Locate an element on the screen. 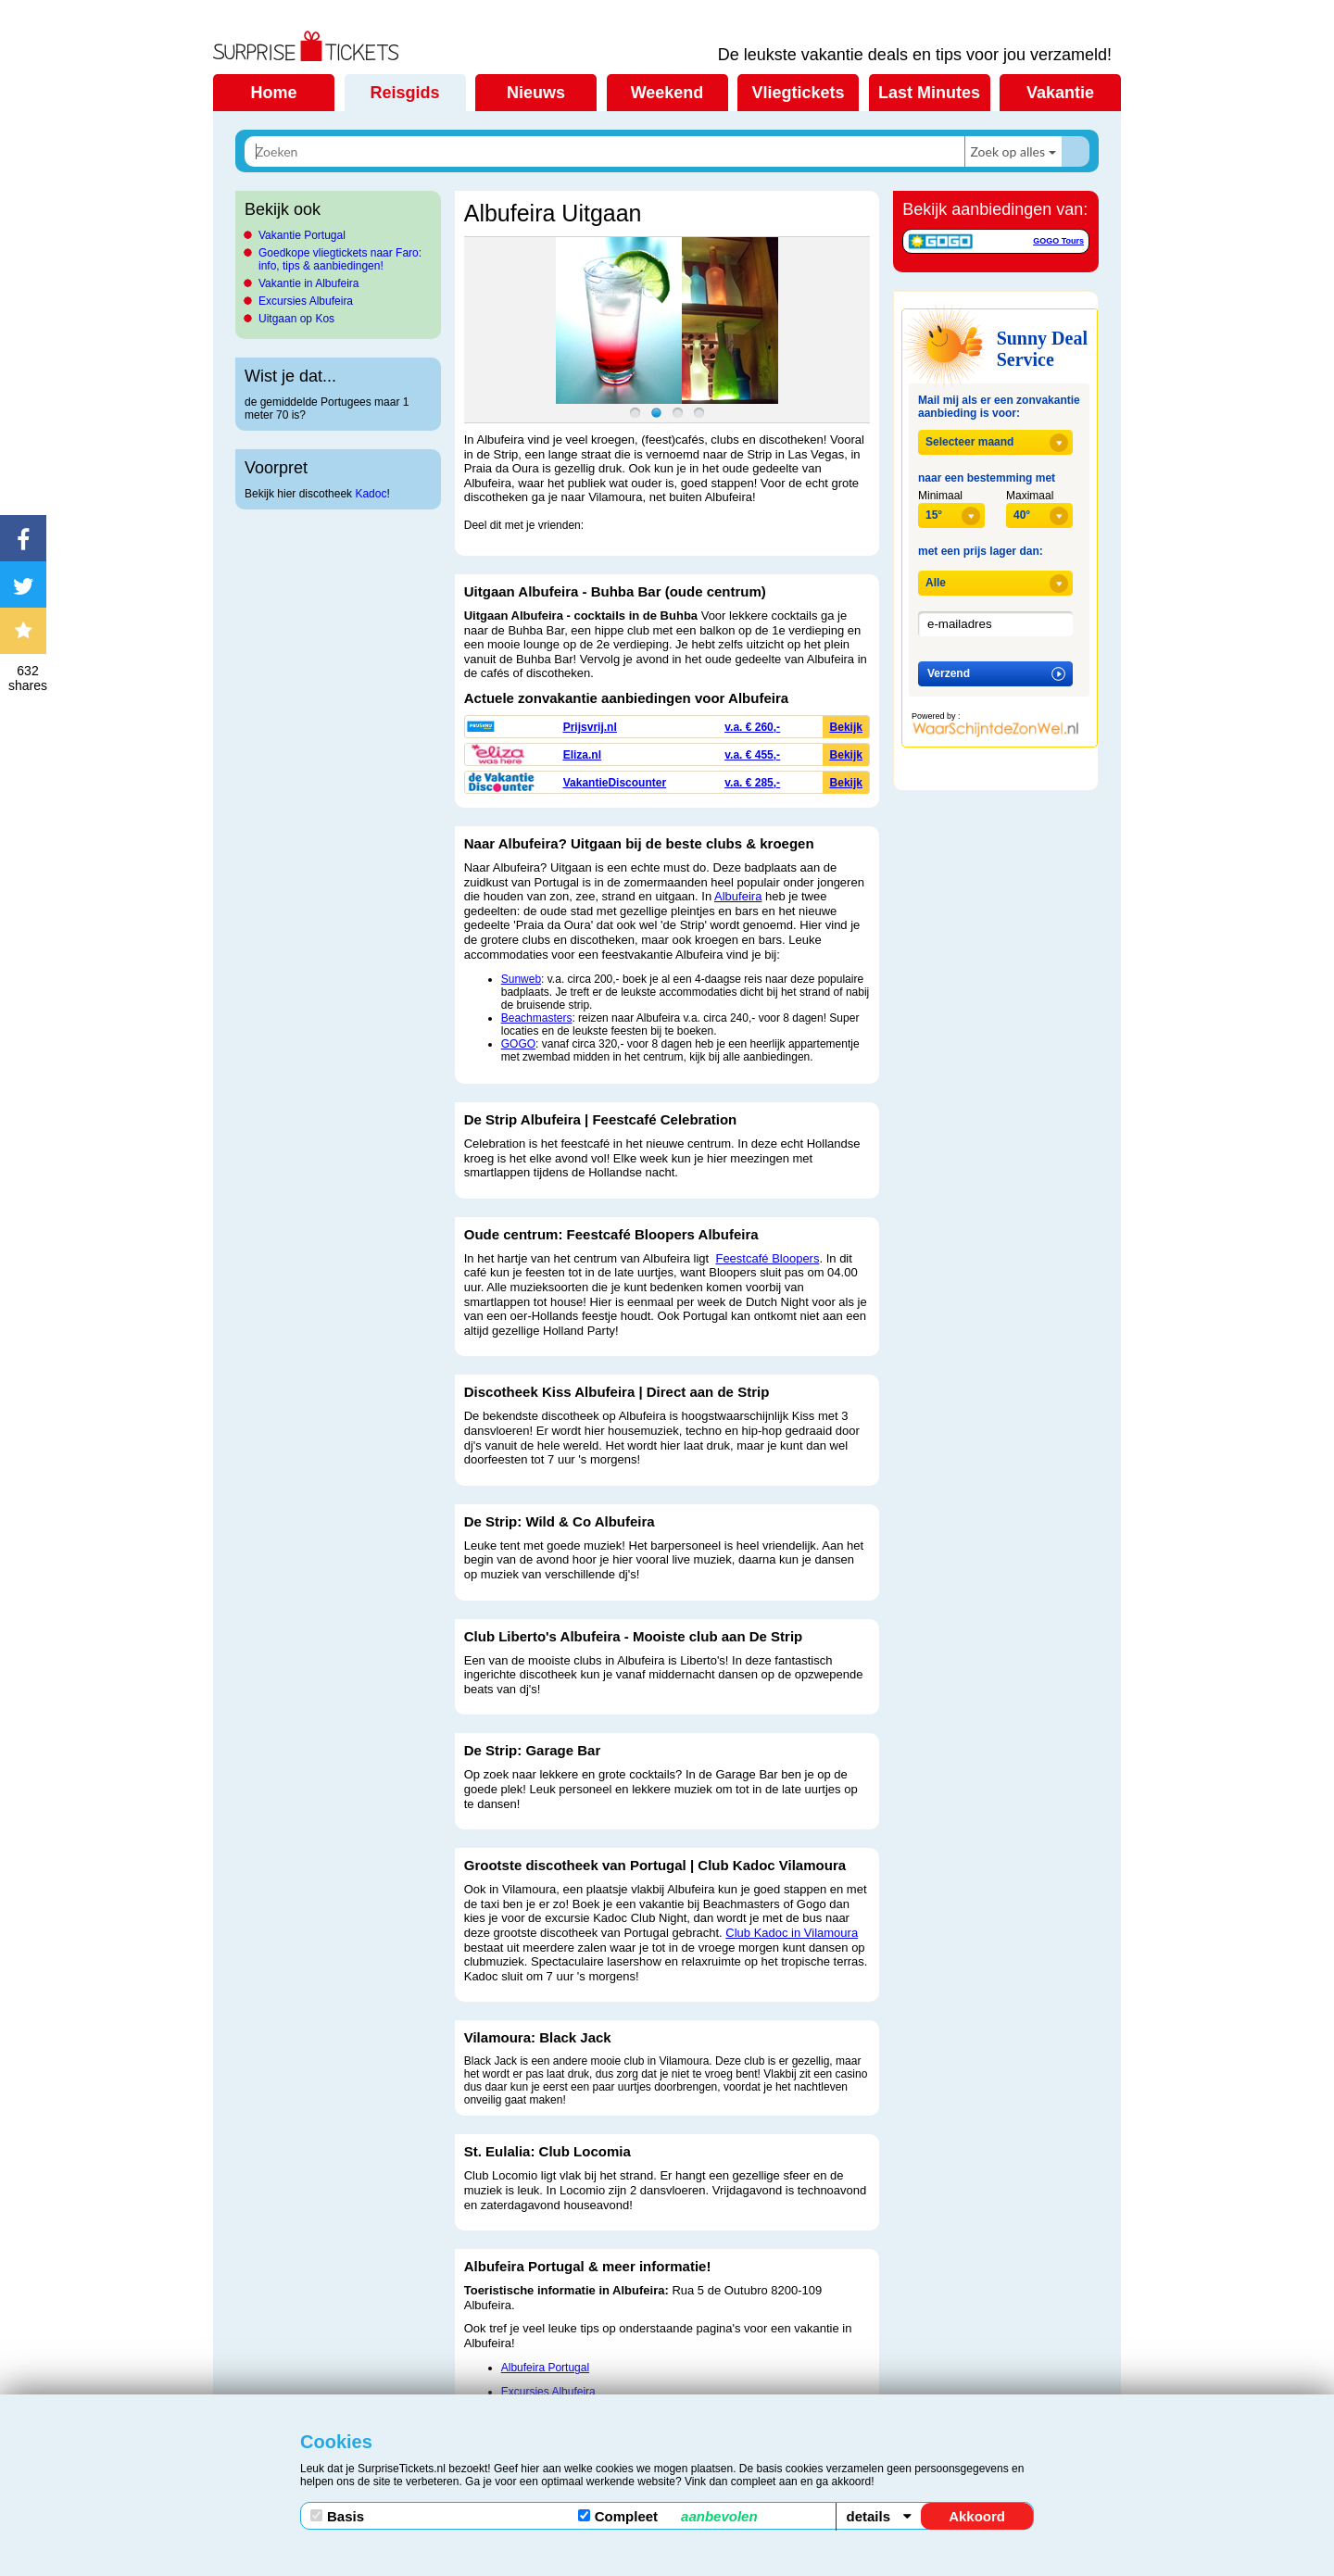 The height and width of the screenshot is (2576, 1334). Club Kadoc in Vilamoura is located at coordinates (791, 1933).